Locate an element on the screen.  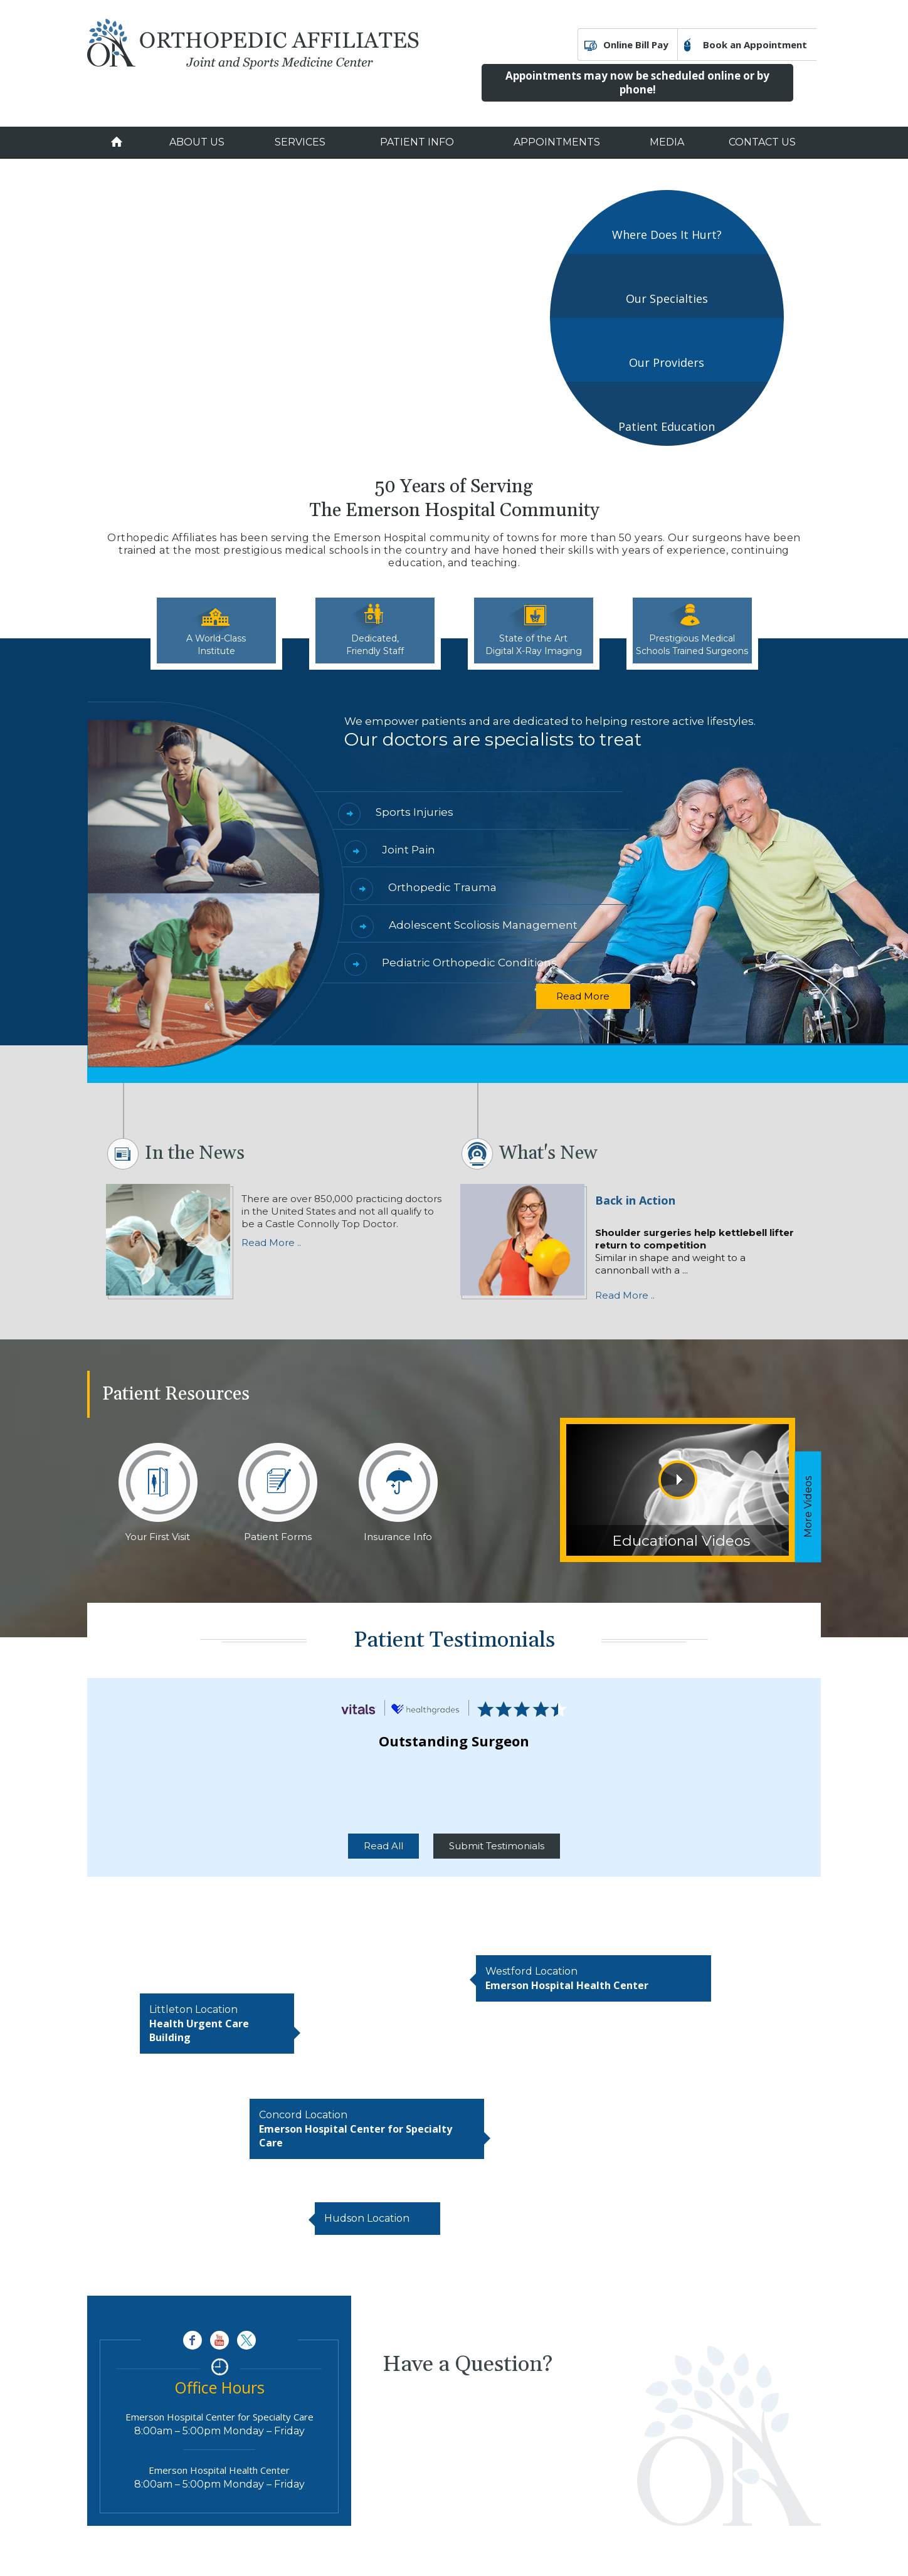
Home is located at coordinates (116, 142).